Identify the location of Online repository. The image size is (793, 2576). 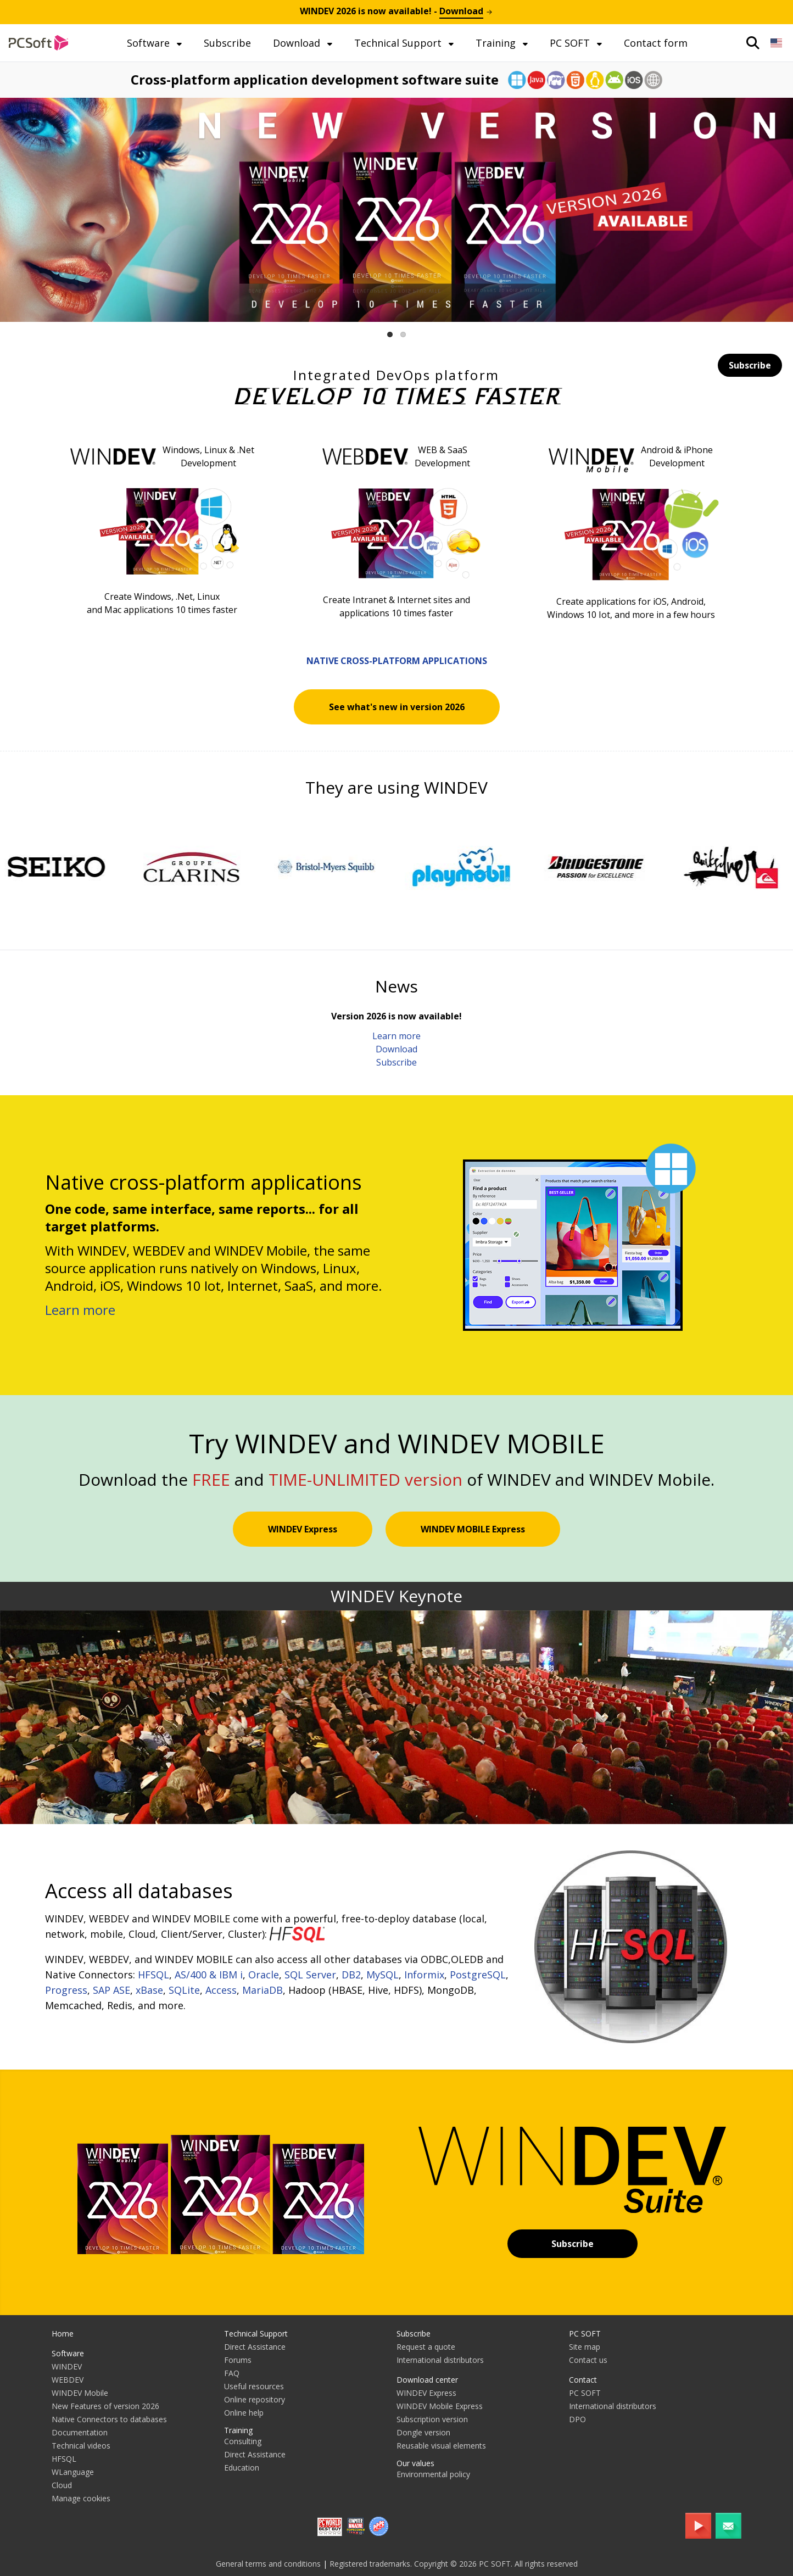
(254, 2399).